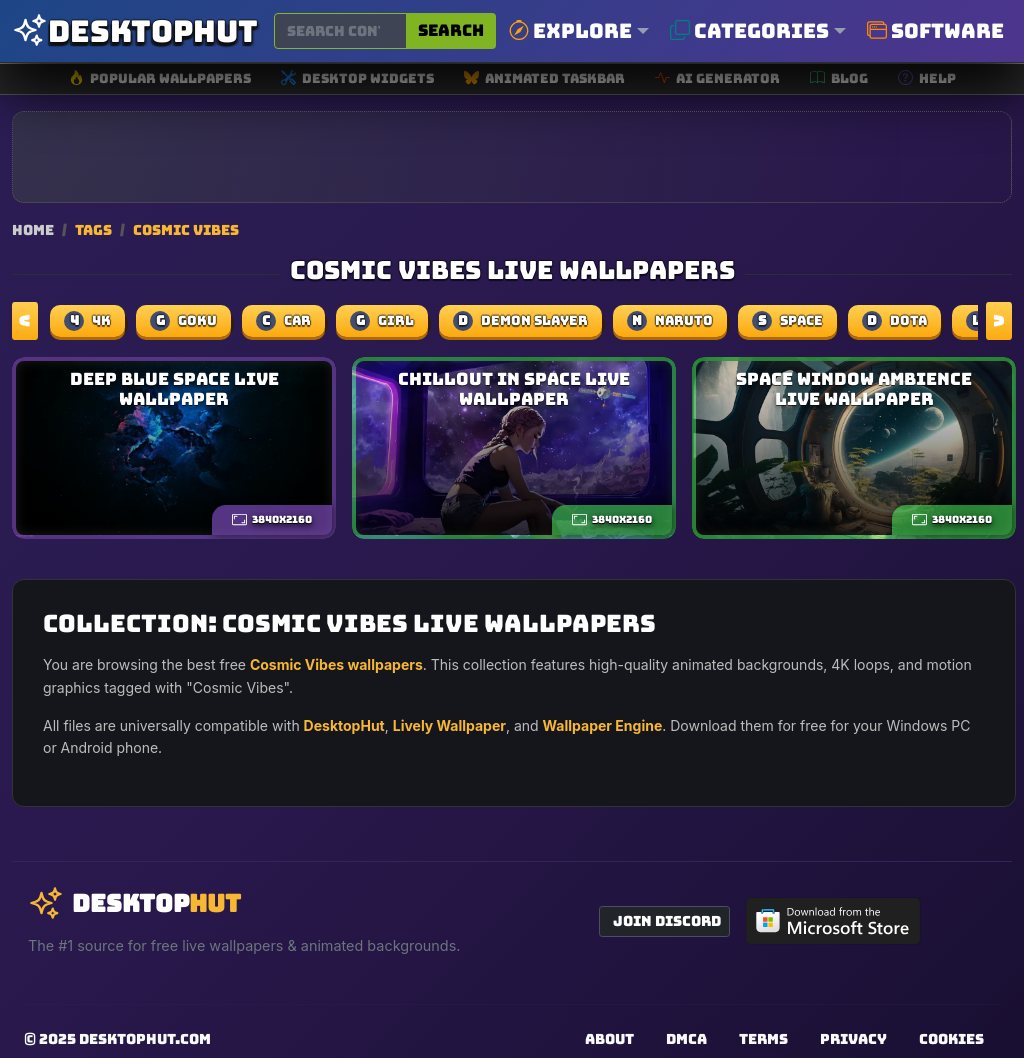 The width and height of the screenshot is (1024, 1058). What do you see at coordinates (382, 321) in the screenshot?
I see `girl` at bounding box center [382, 321].